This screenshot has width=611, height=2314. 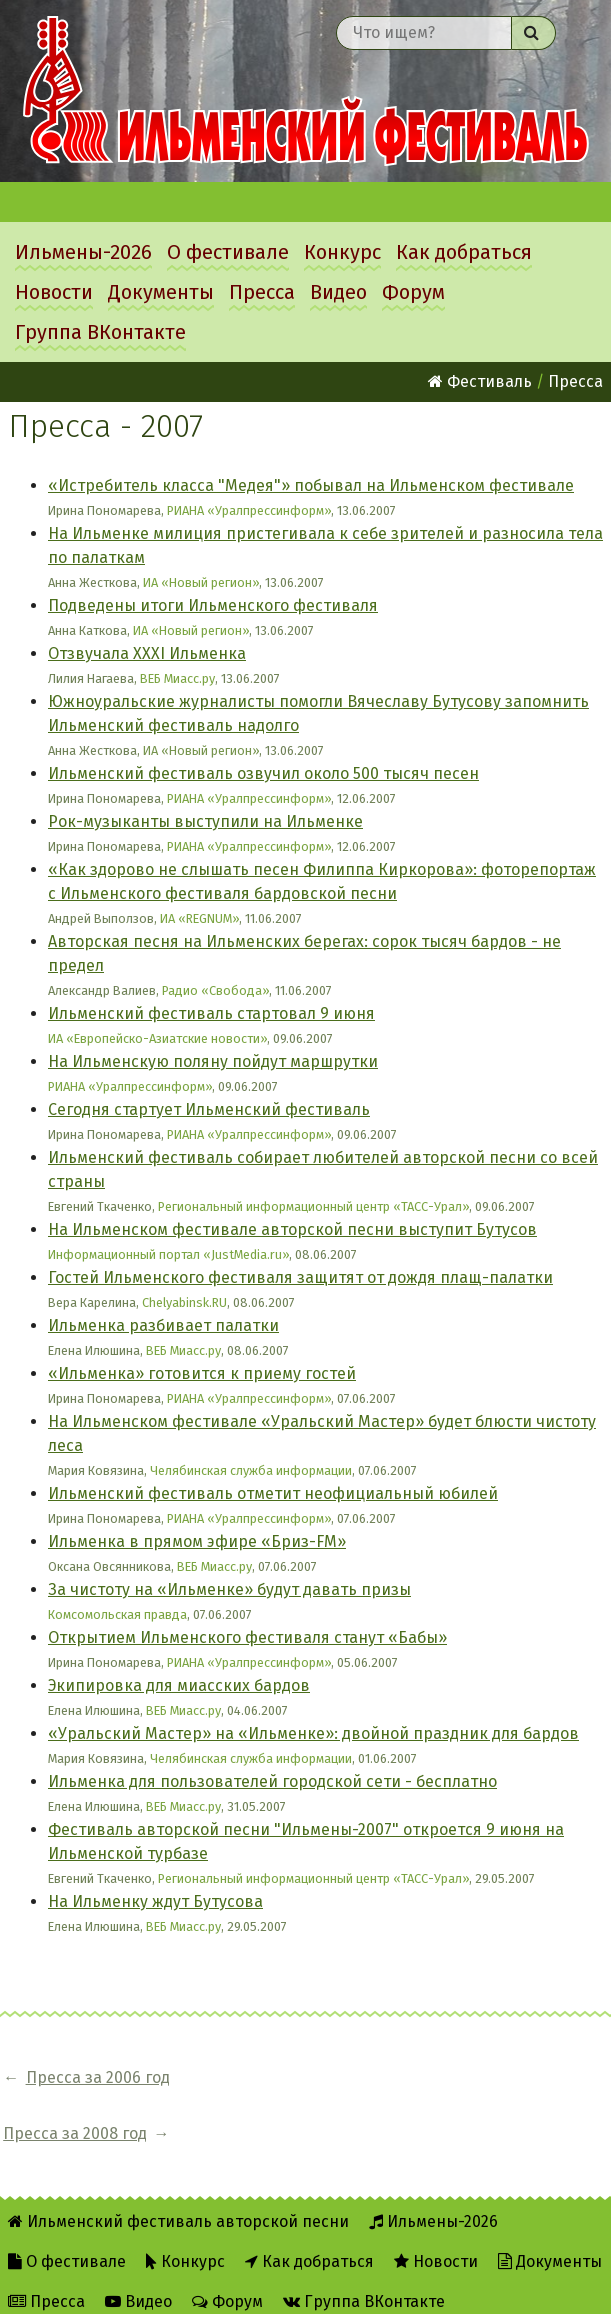 What do you see at coordinates (215, 990) in the screenshot?
I see `Радио «Свобода»` at bounding box center [215, 990].